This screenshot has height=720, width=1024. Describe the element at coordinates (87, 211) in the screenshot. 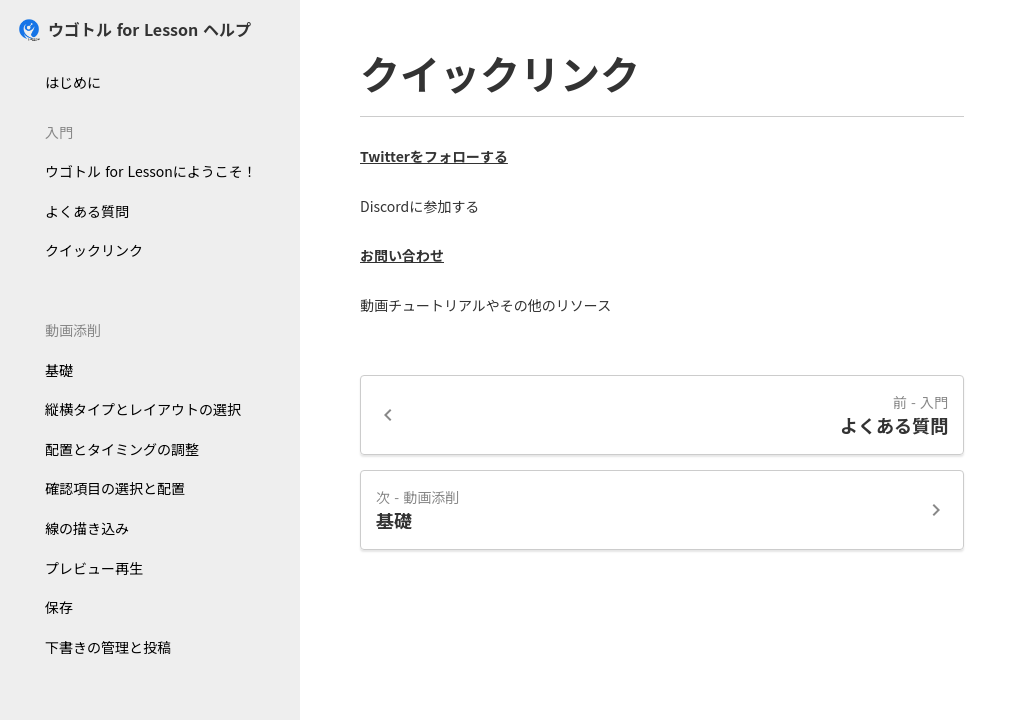

I see `よくある質問` at that location.